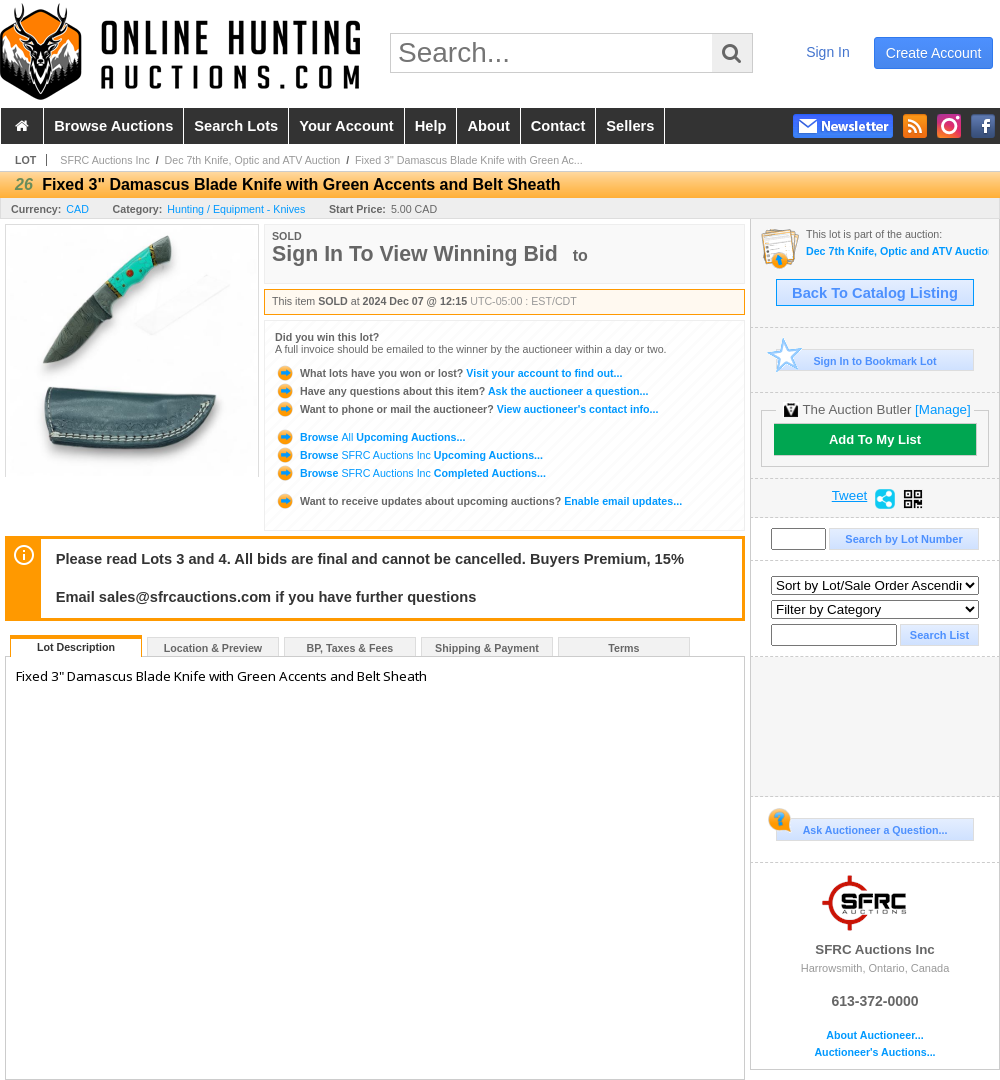 Image resolution: width=1000 pixels, height=1080 pixels. What do you see at coordinates (236, 126) in the screenshot?
I see `search lots` at bounding box center [236, 126].